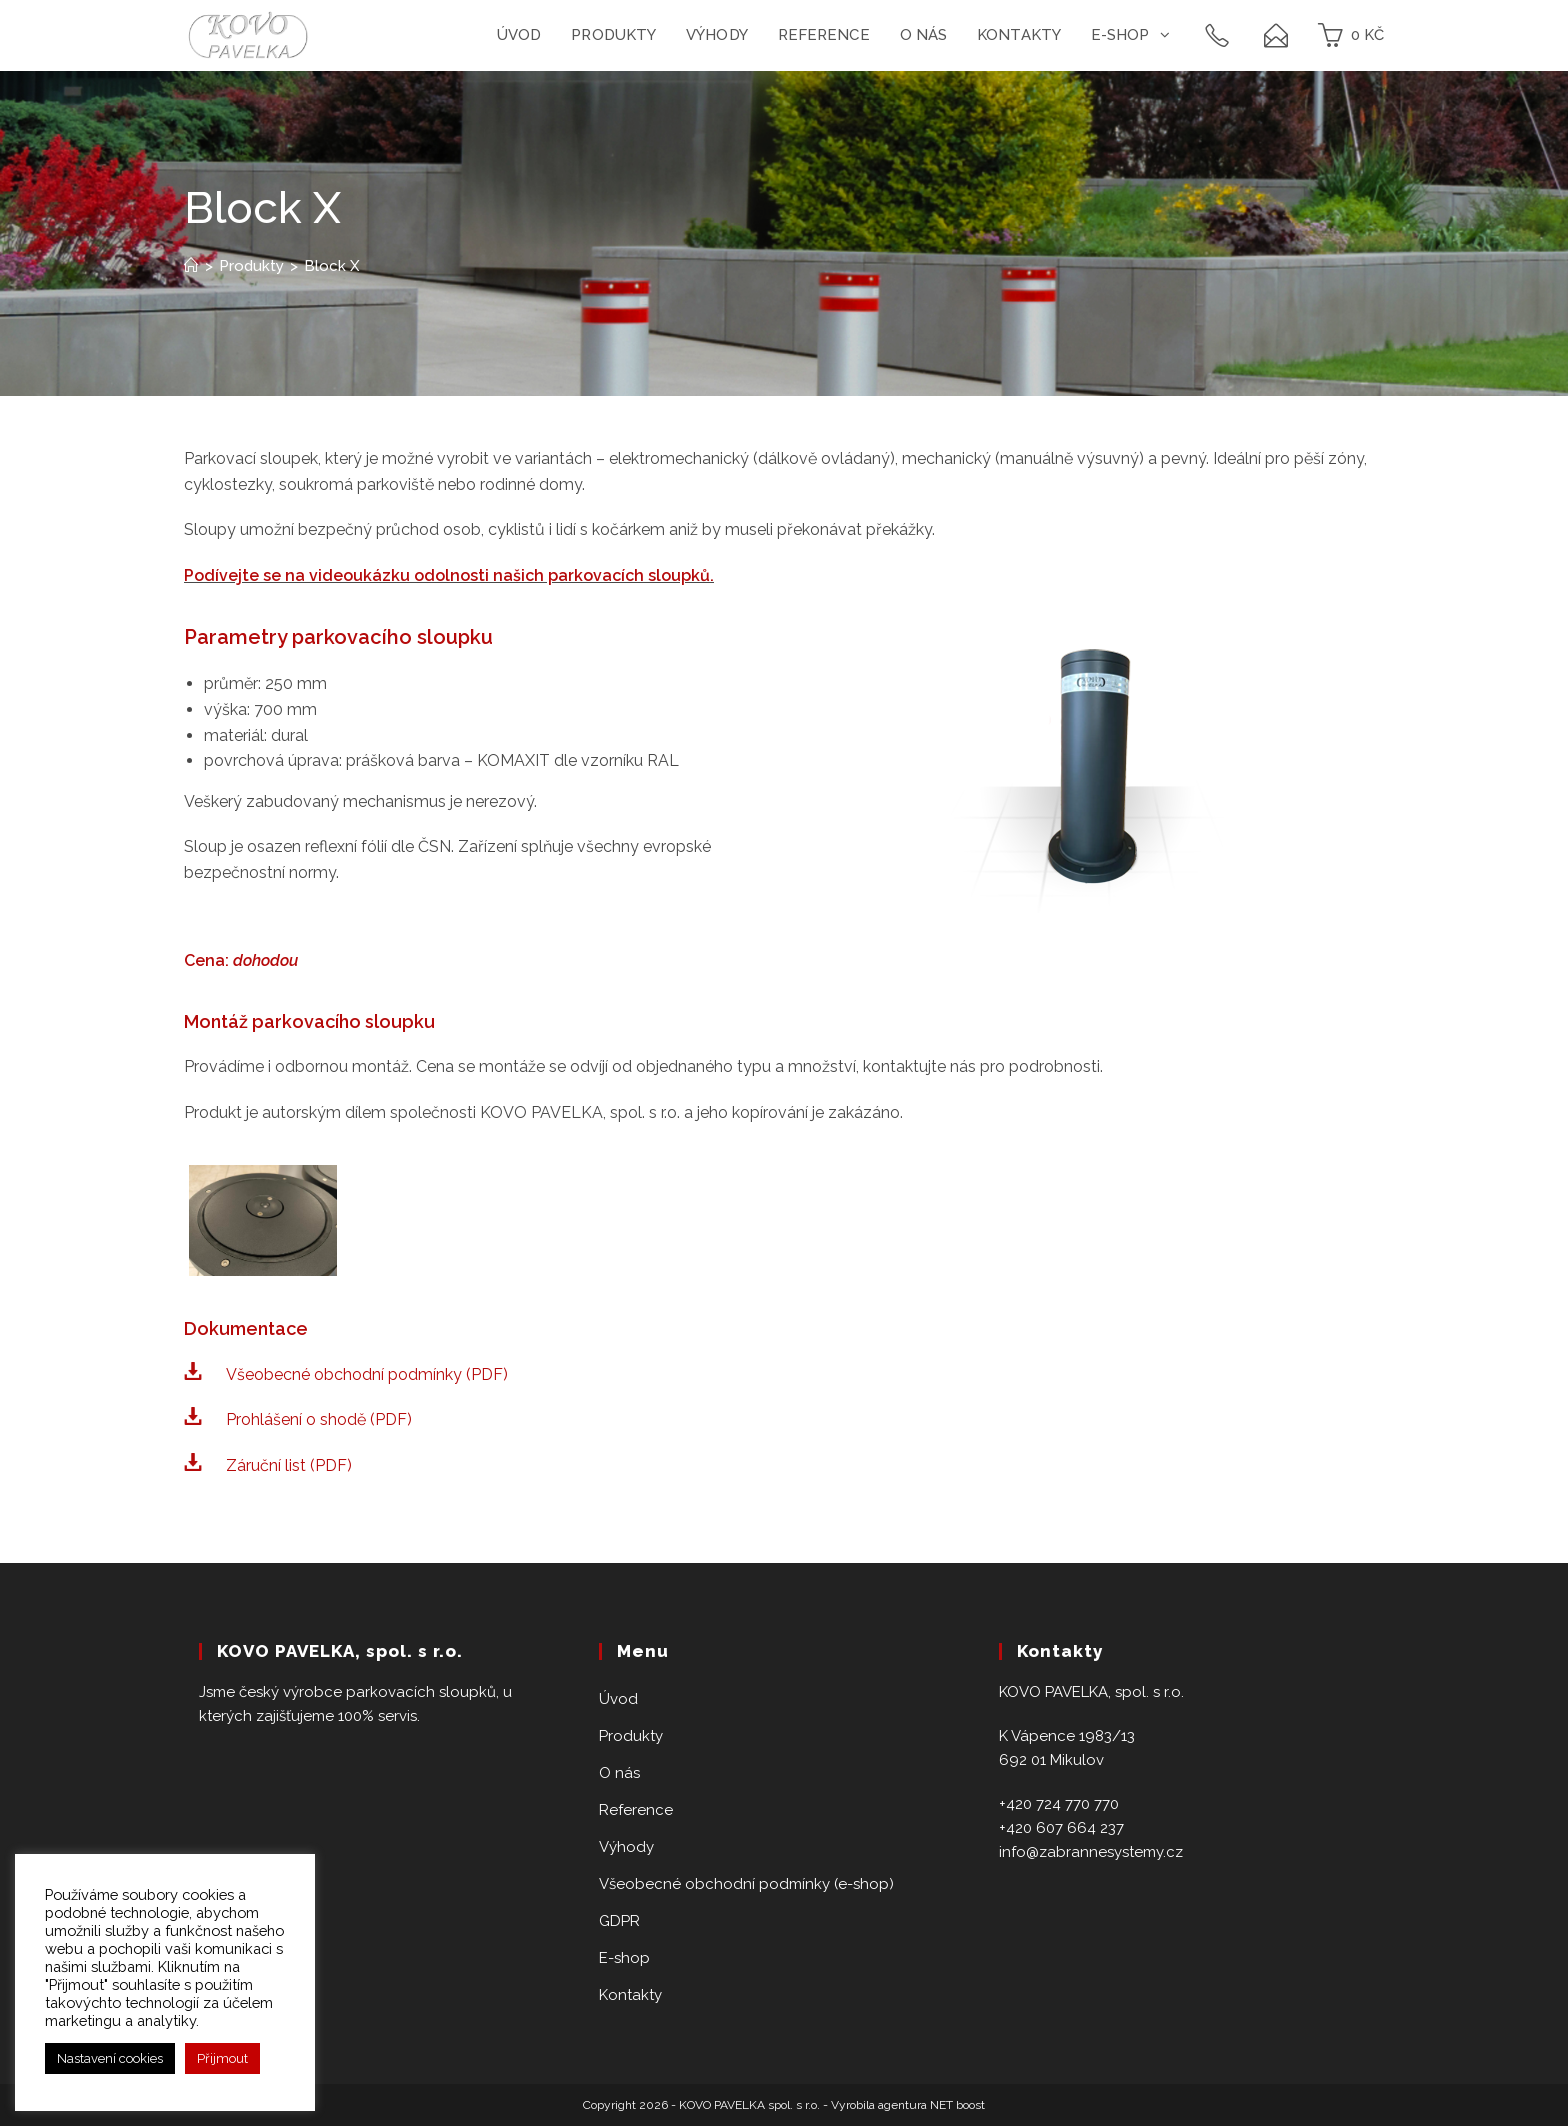 The image size is (1568, 2126). Describe the element at coordinates (367, 1374) in the screenshot. I see `Všeobecné obchodní podmínky (PDF)` at that location.